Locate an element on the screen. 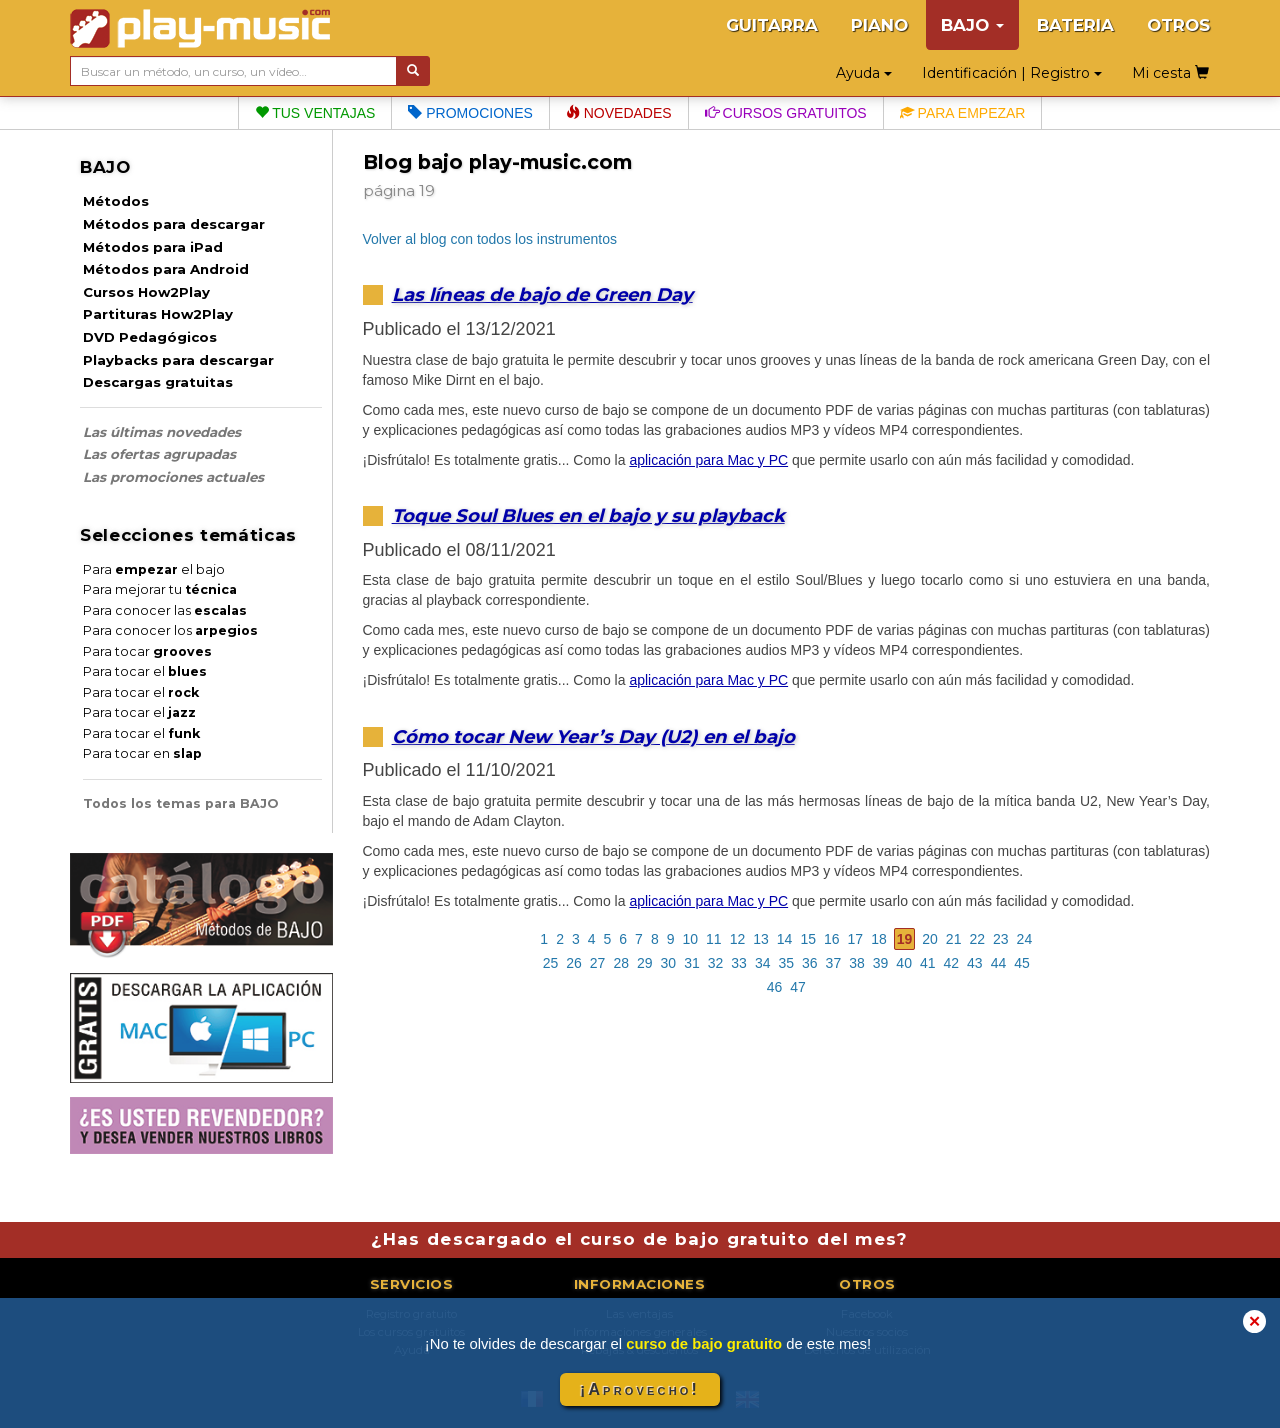 The height and width of the screenshot is (1428, 1280). 35 is located at coordinates (786, 963).